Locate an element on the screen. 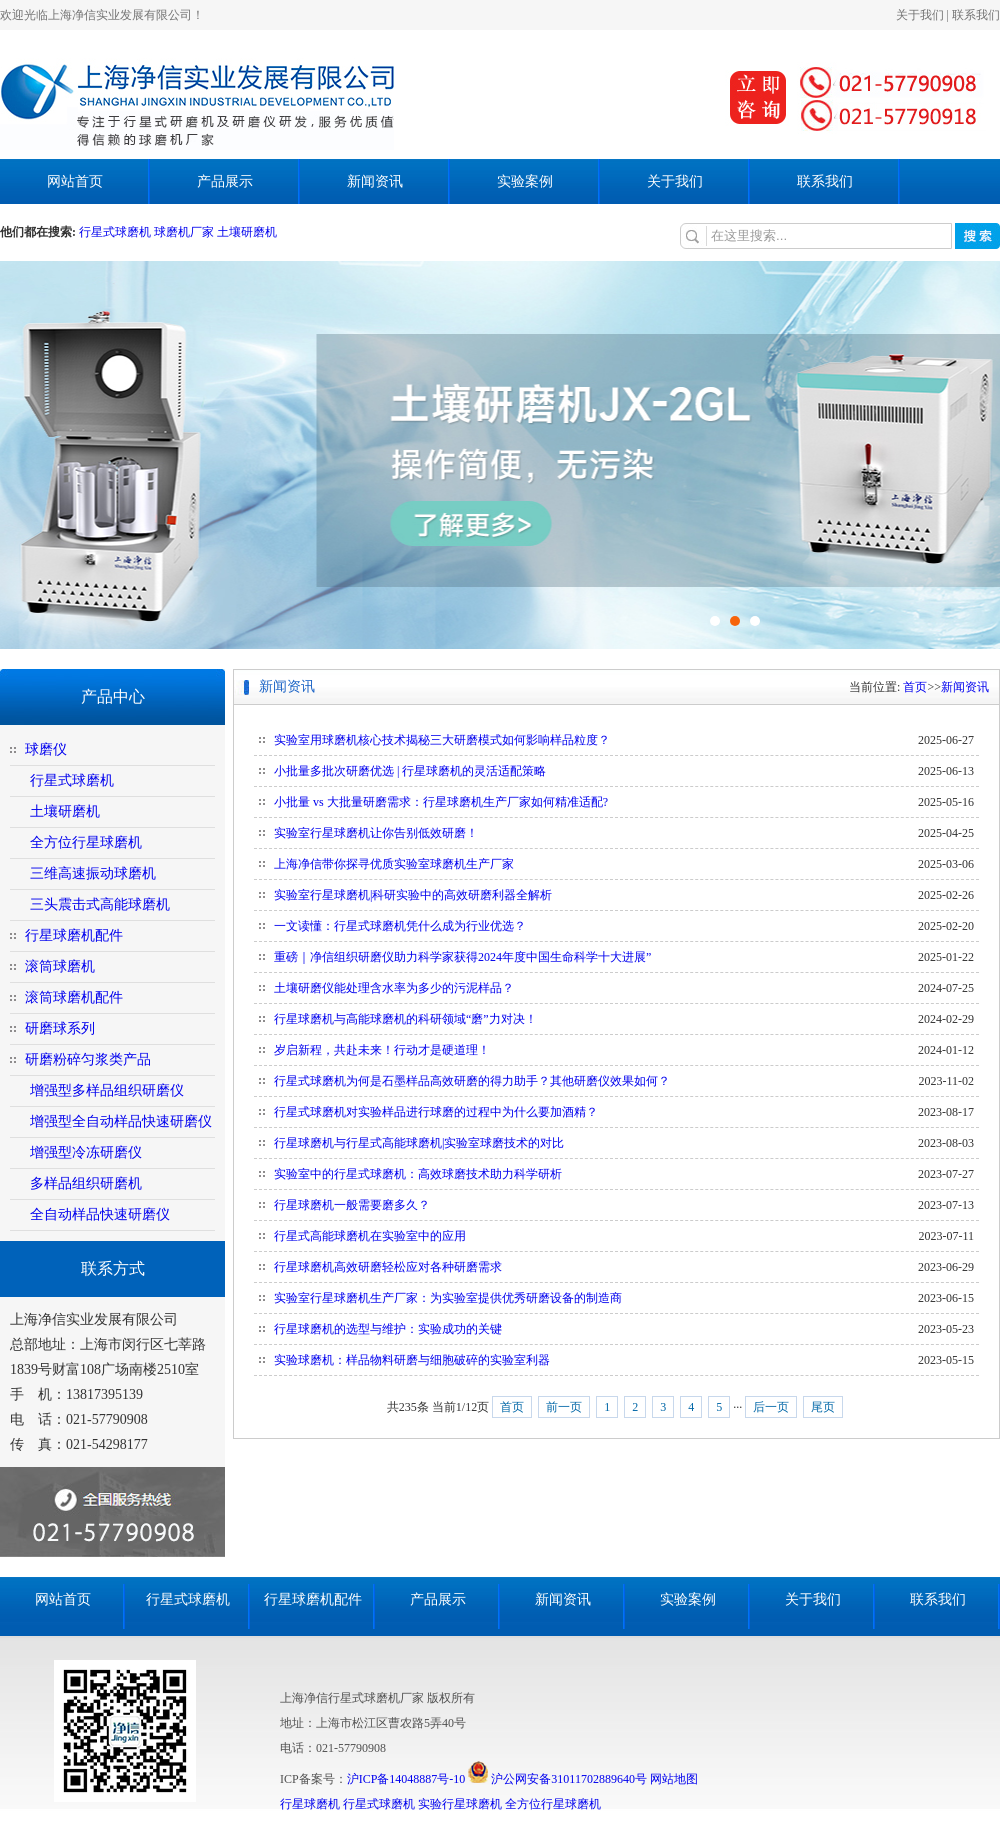 The width and height of the screenshot is (1000, 1829). 实验室行星球磨机|科研实验中的高效研磨利器全解析 is located at coordinates (413, 895).